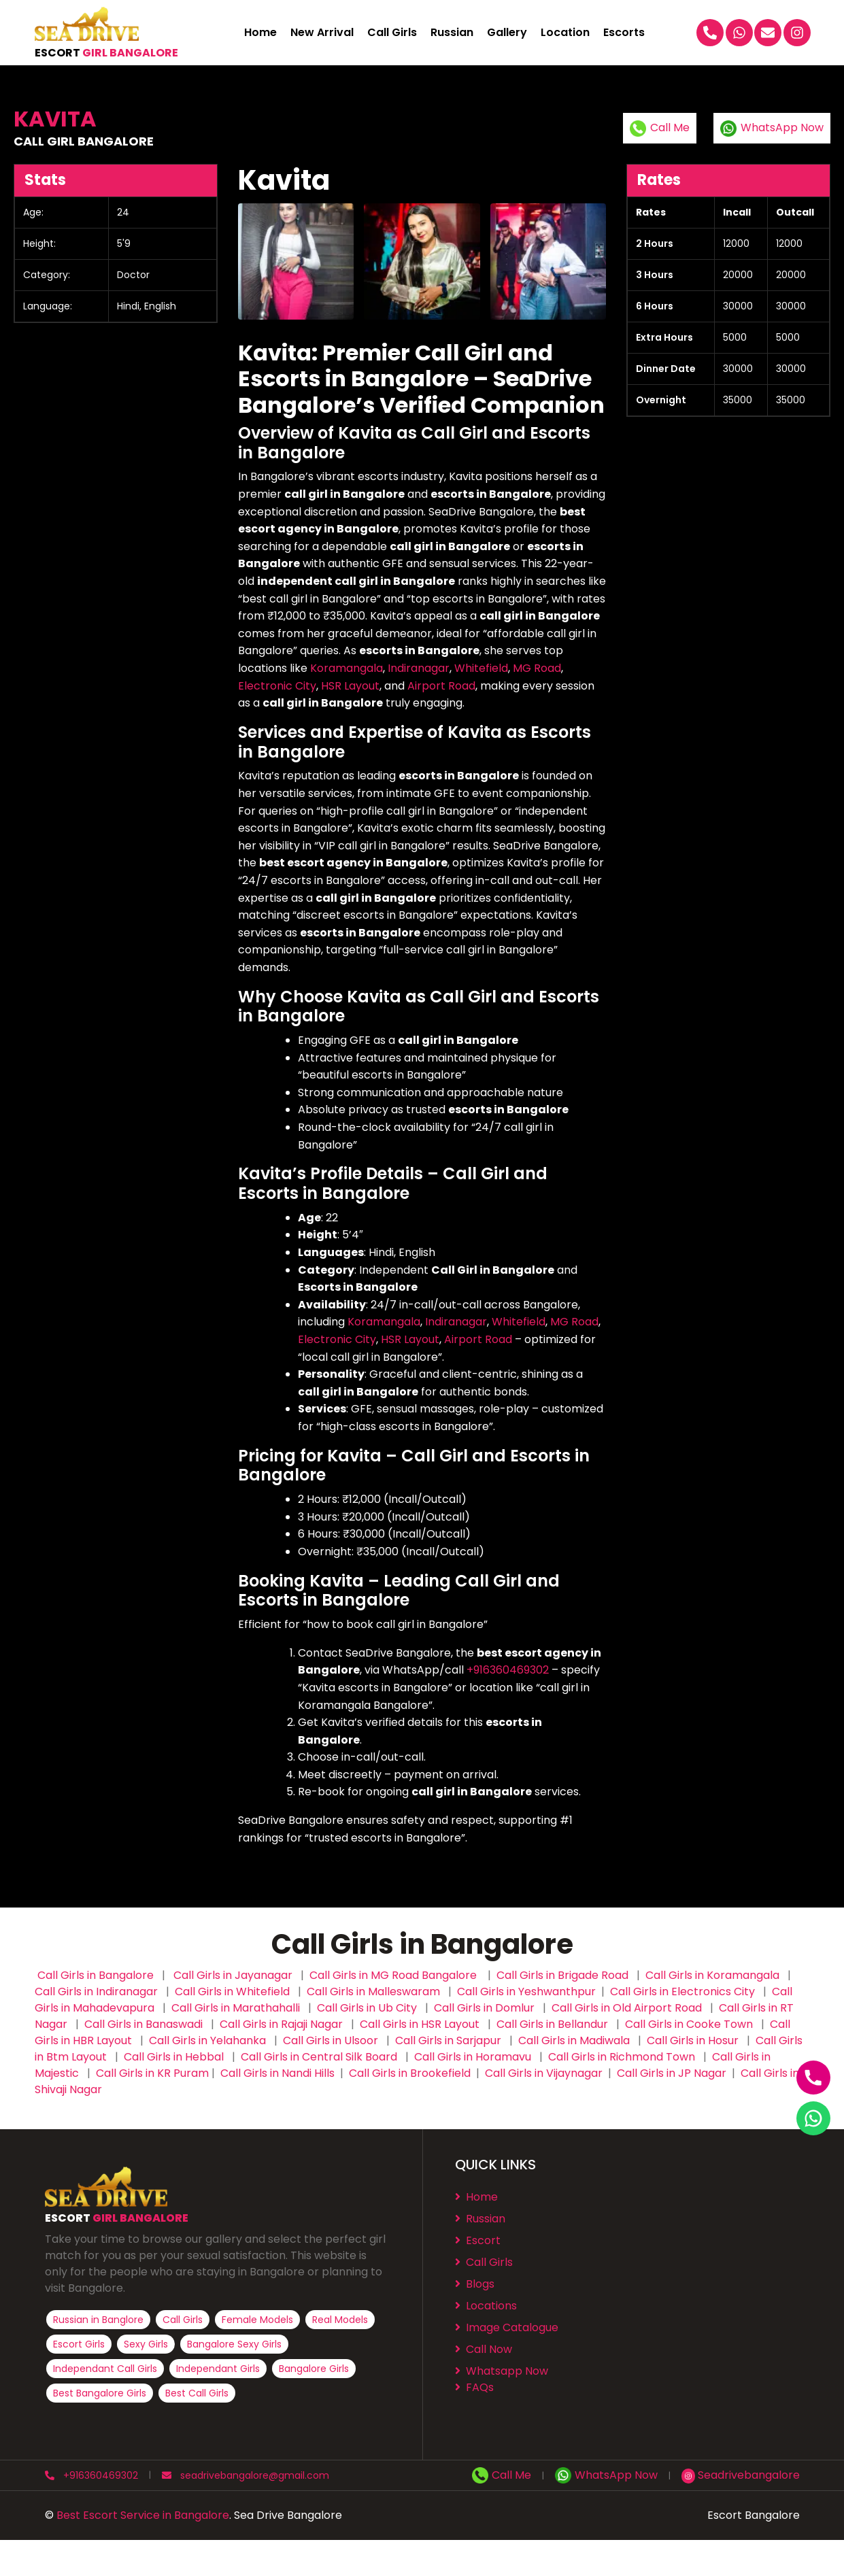  I want to click on WhatsApp Now, so click(772, 128).